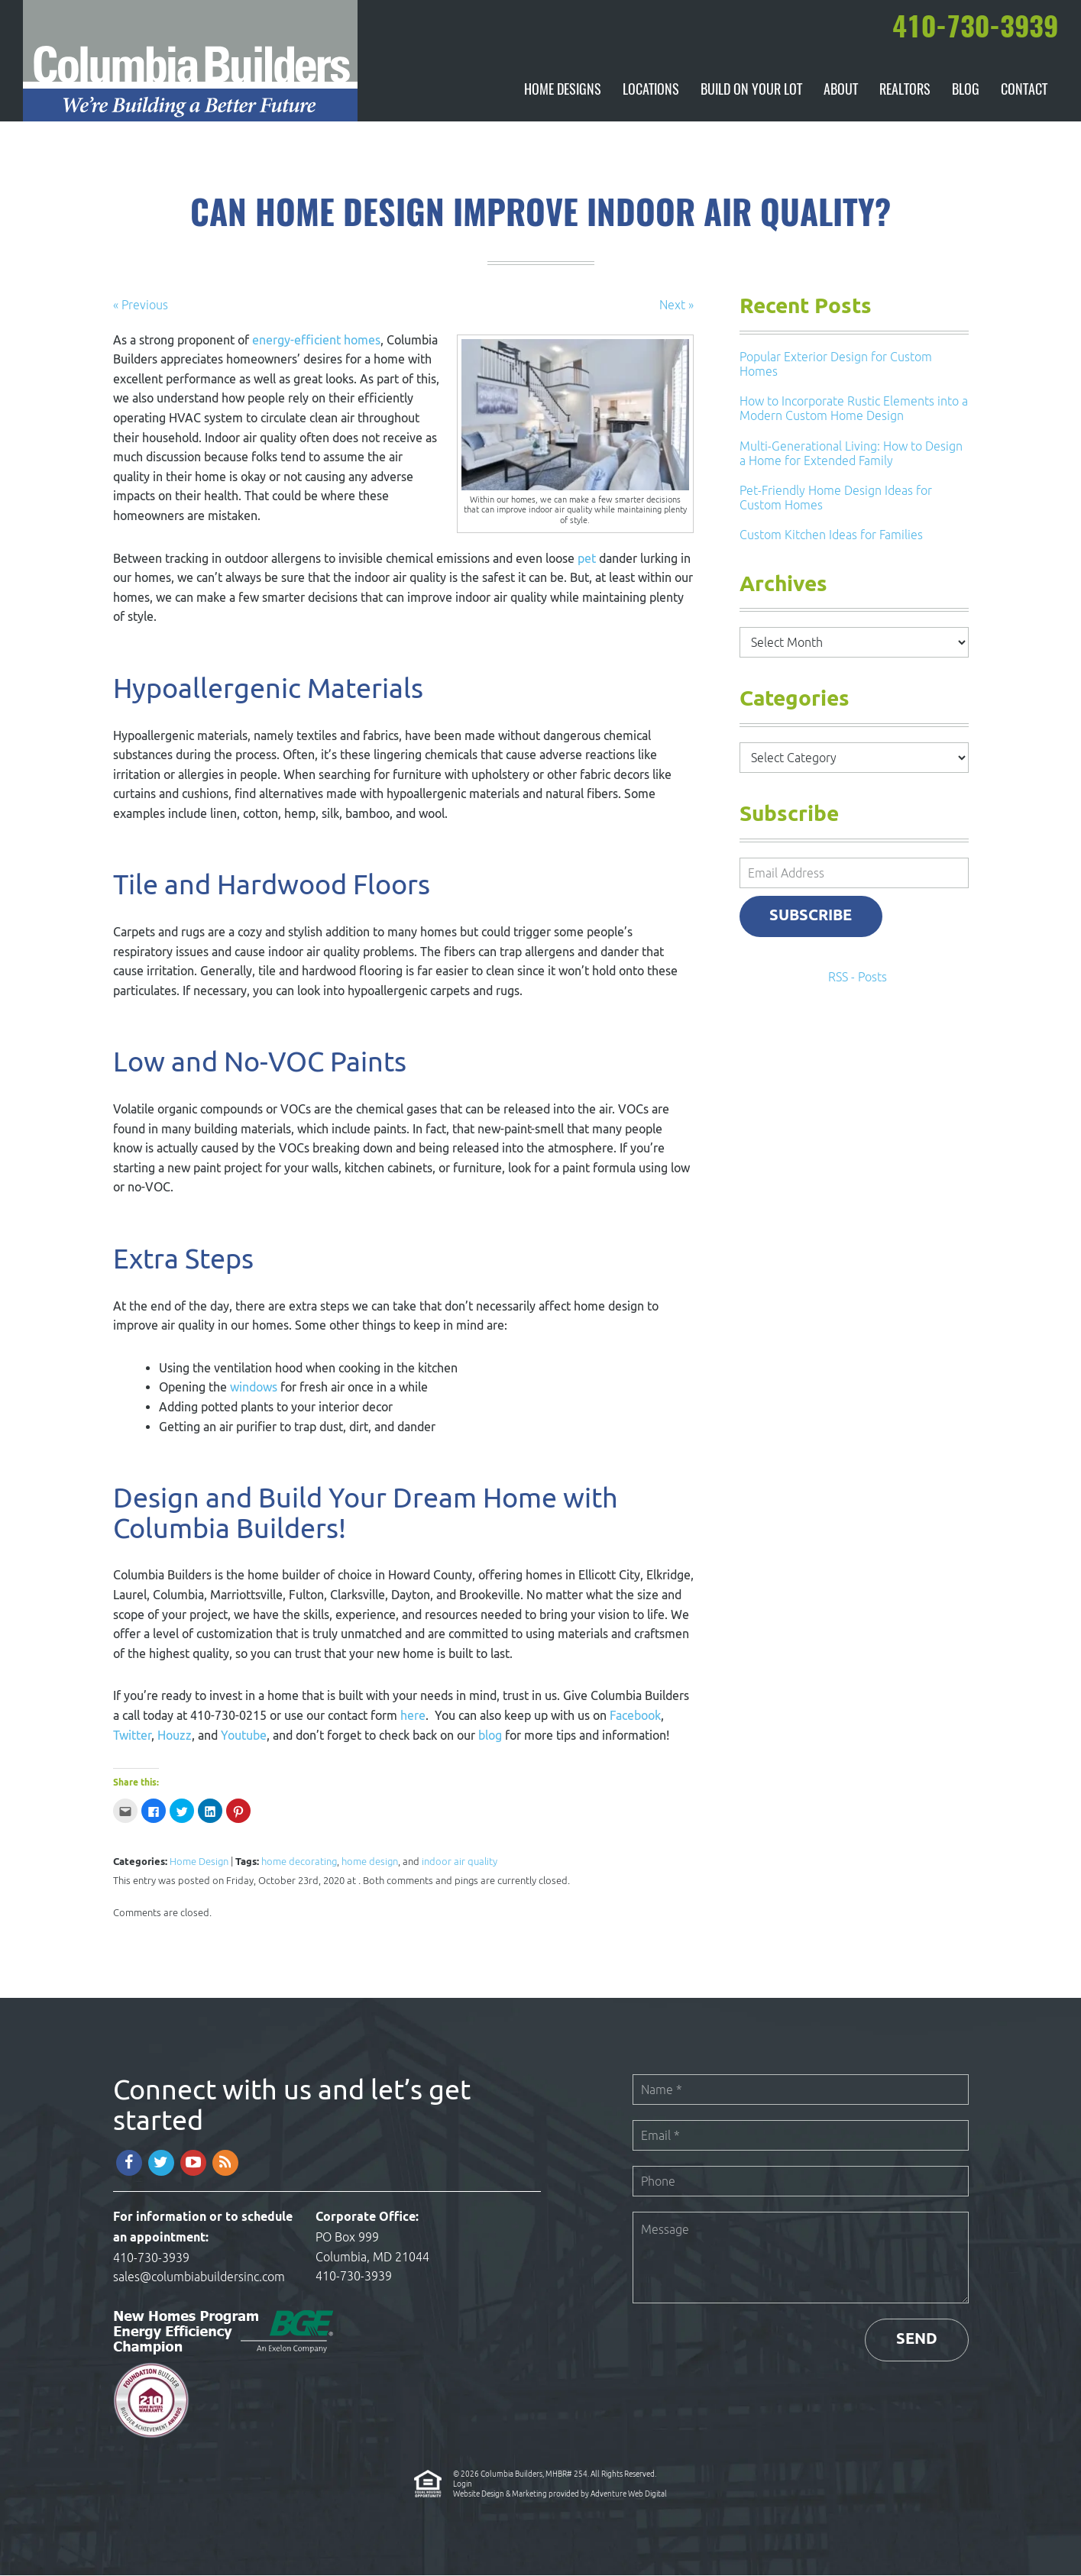 The height and width of the screenshot is (2576, 1081). I want to click on Custom Kitchen Ideas for Families, so click(831, 536).